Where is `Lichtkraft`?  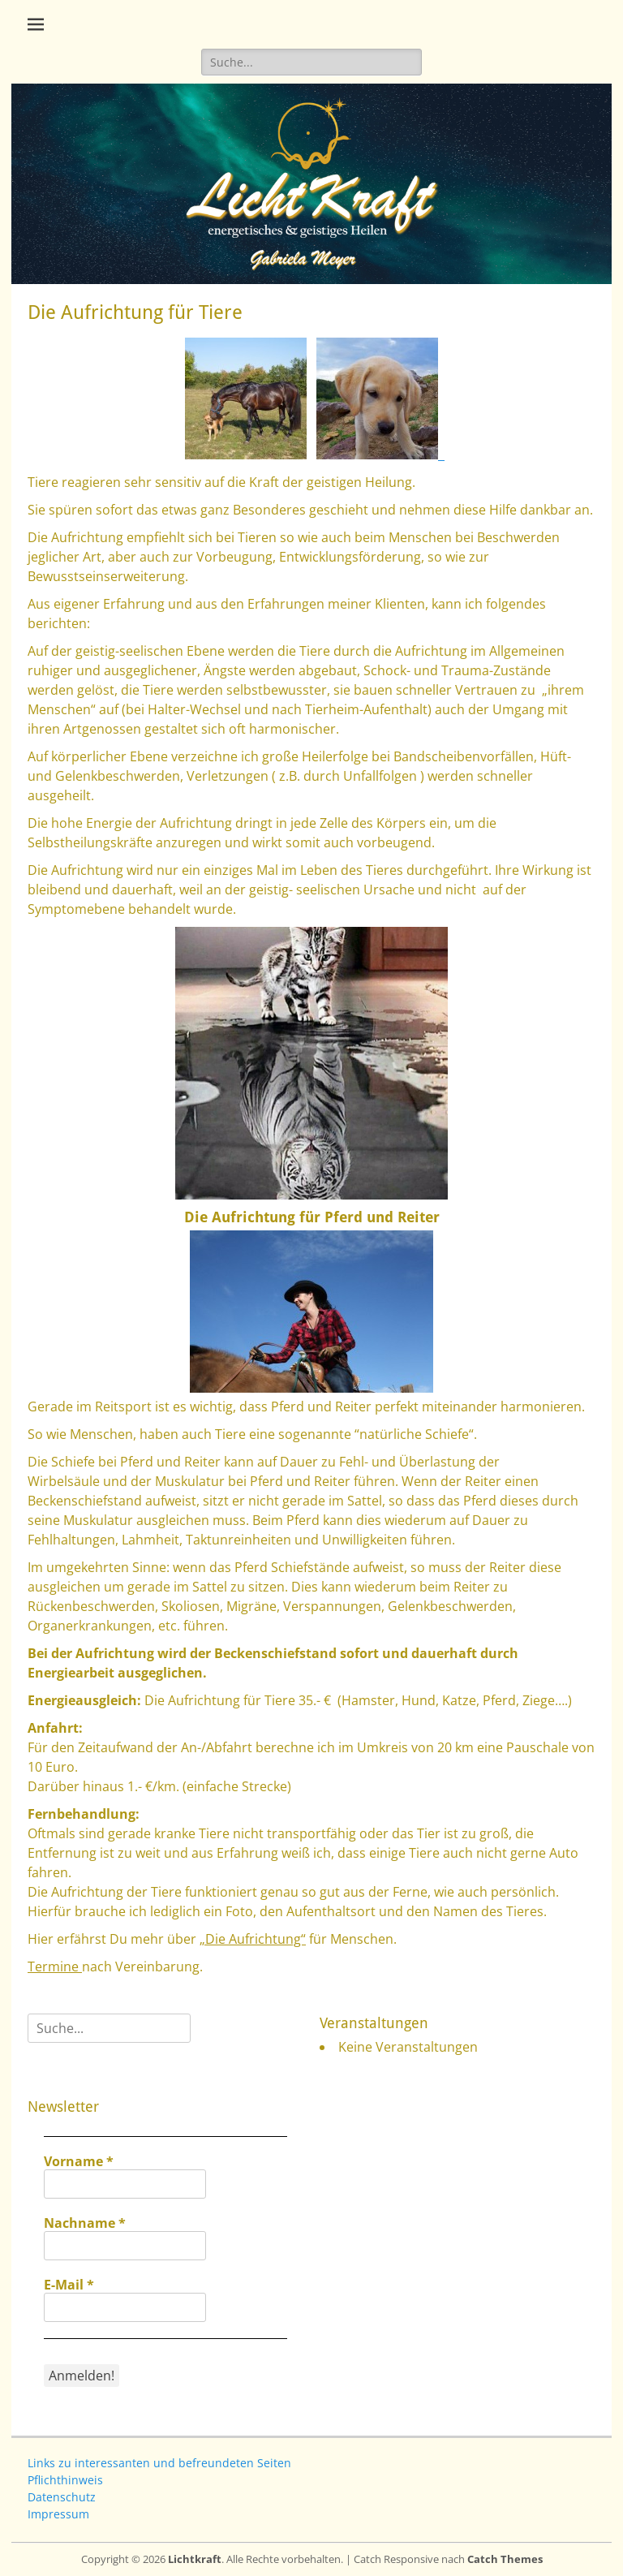 Lichtkraft is located at coordinates (194, 2559).